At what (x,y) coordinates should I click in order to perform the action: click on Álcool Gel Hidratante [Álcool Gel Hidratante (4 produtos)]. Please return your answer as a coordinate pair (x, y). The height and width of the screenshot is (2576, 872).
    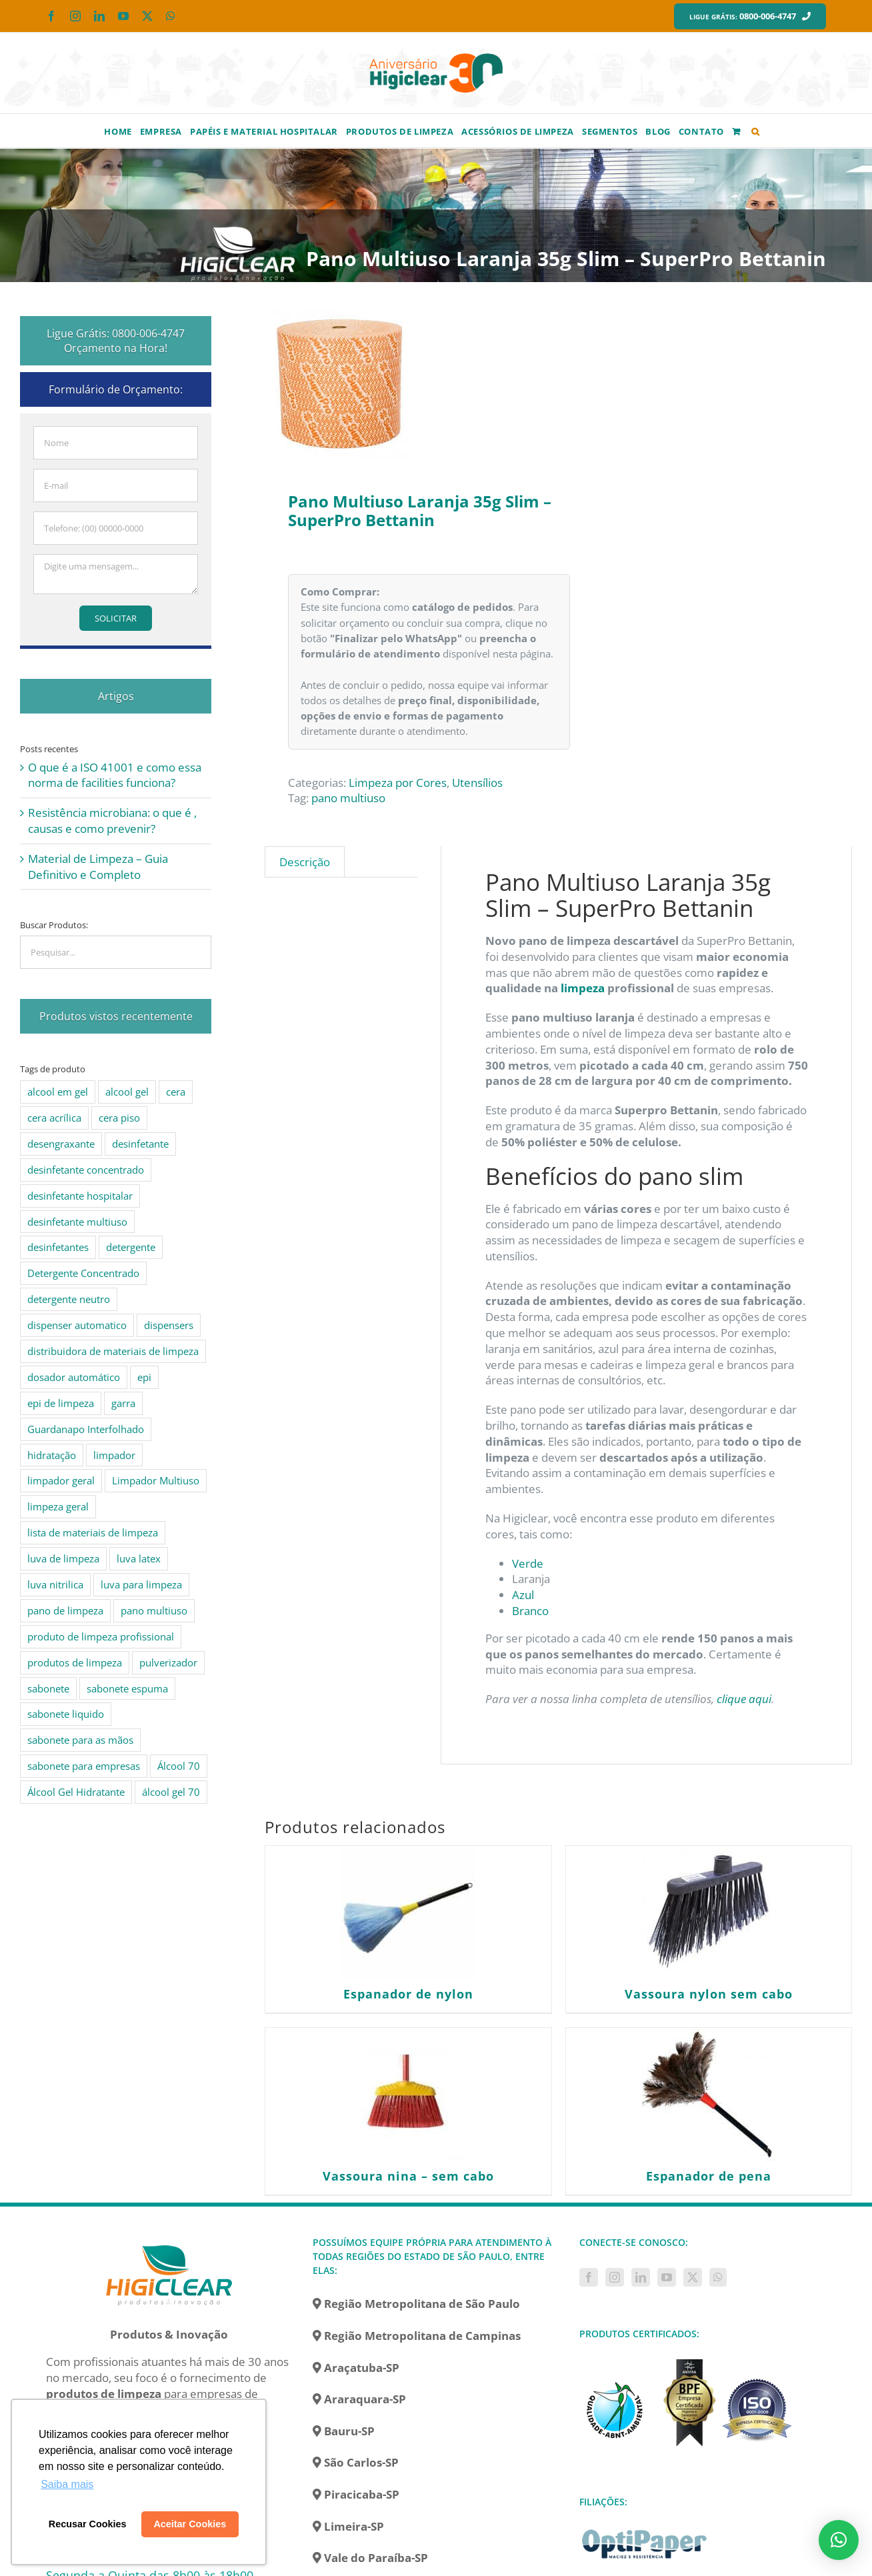
    Looking at the image, I should click on (76, 1791).